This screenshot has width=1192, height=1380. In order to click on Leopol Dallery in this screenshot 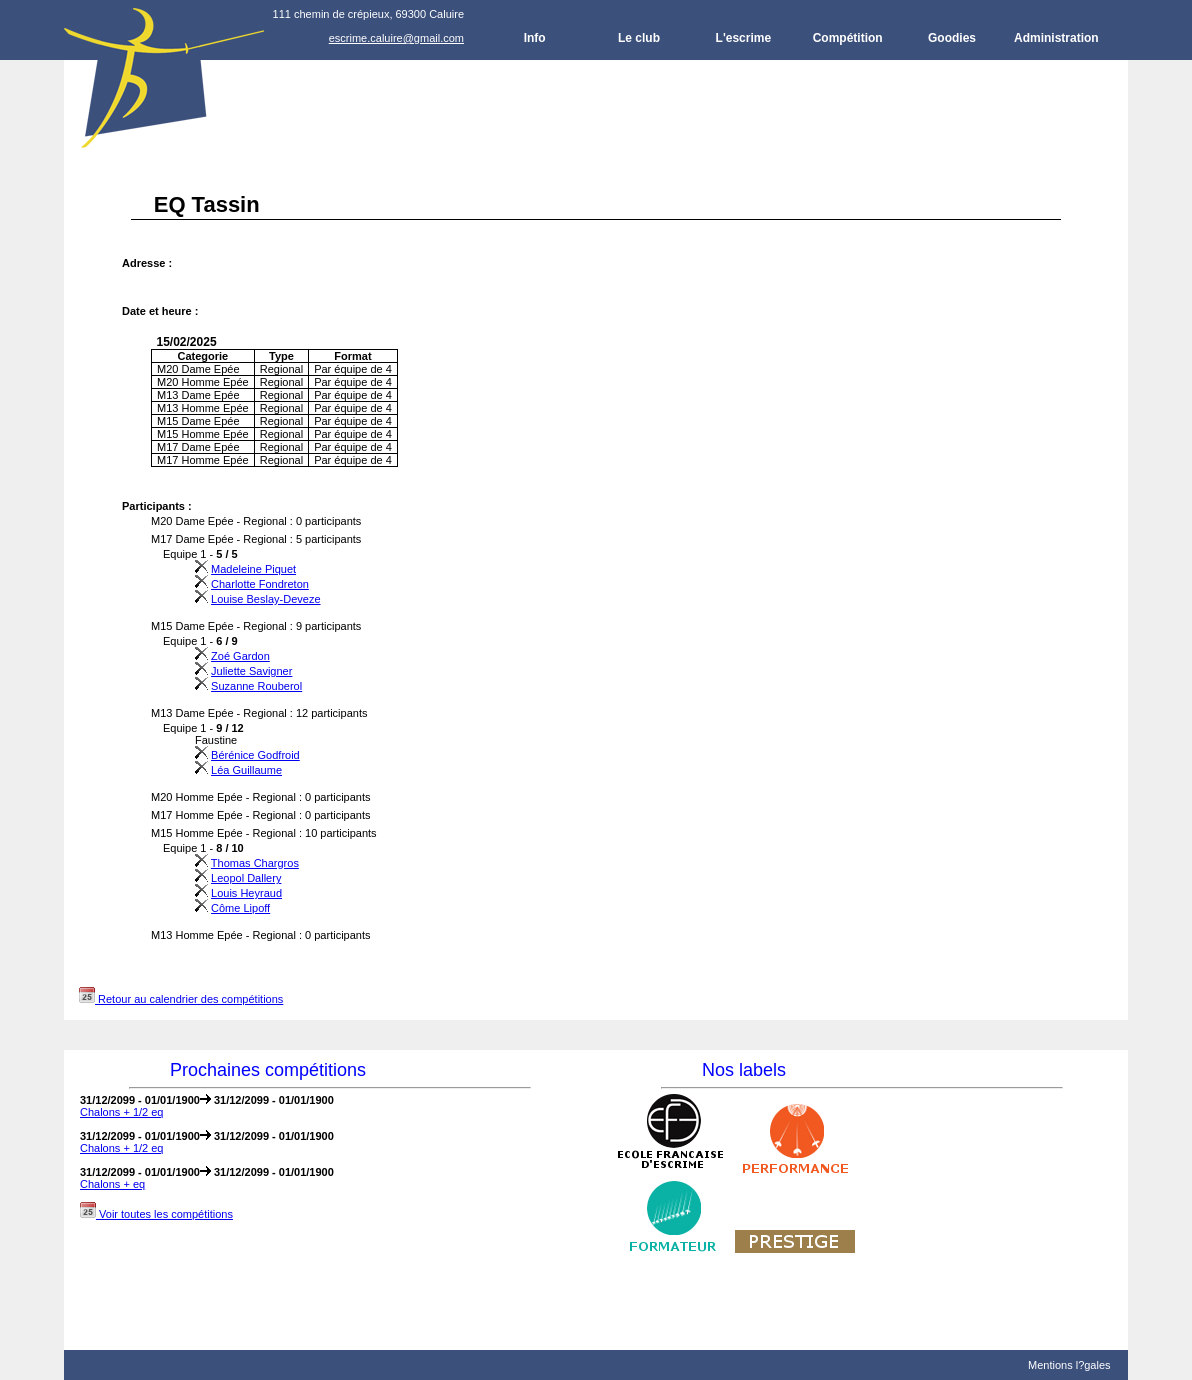, I will do `click(246, 878)`.